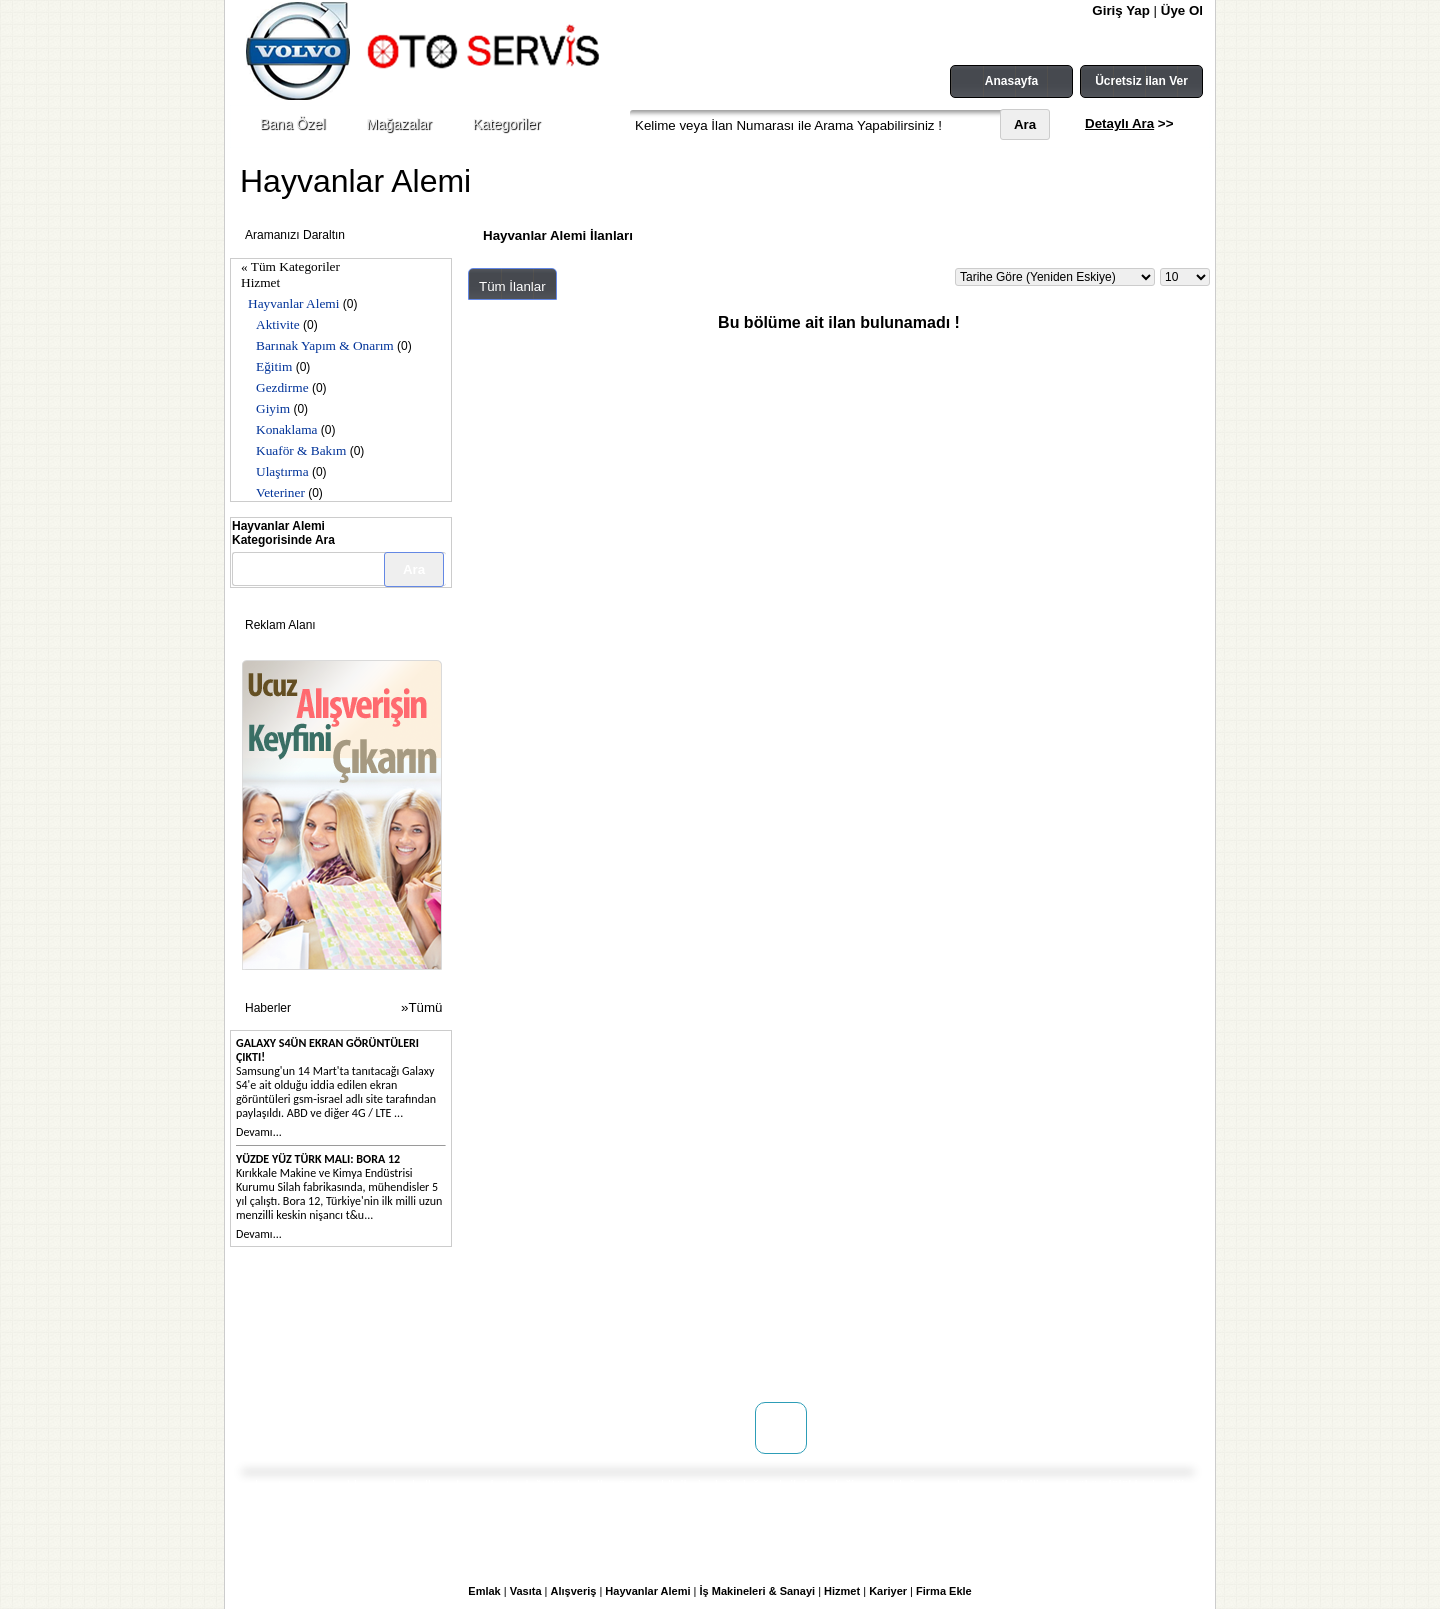 This screenshot has width=1440, height=1609. What do you see at coordinates (291, 1342) in the screenshot?
I see `İletişim` at bounding box center [291, 1342].